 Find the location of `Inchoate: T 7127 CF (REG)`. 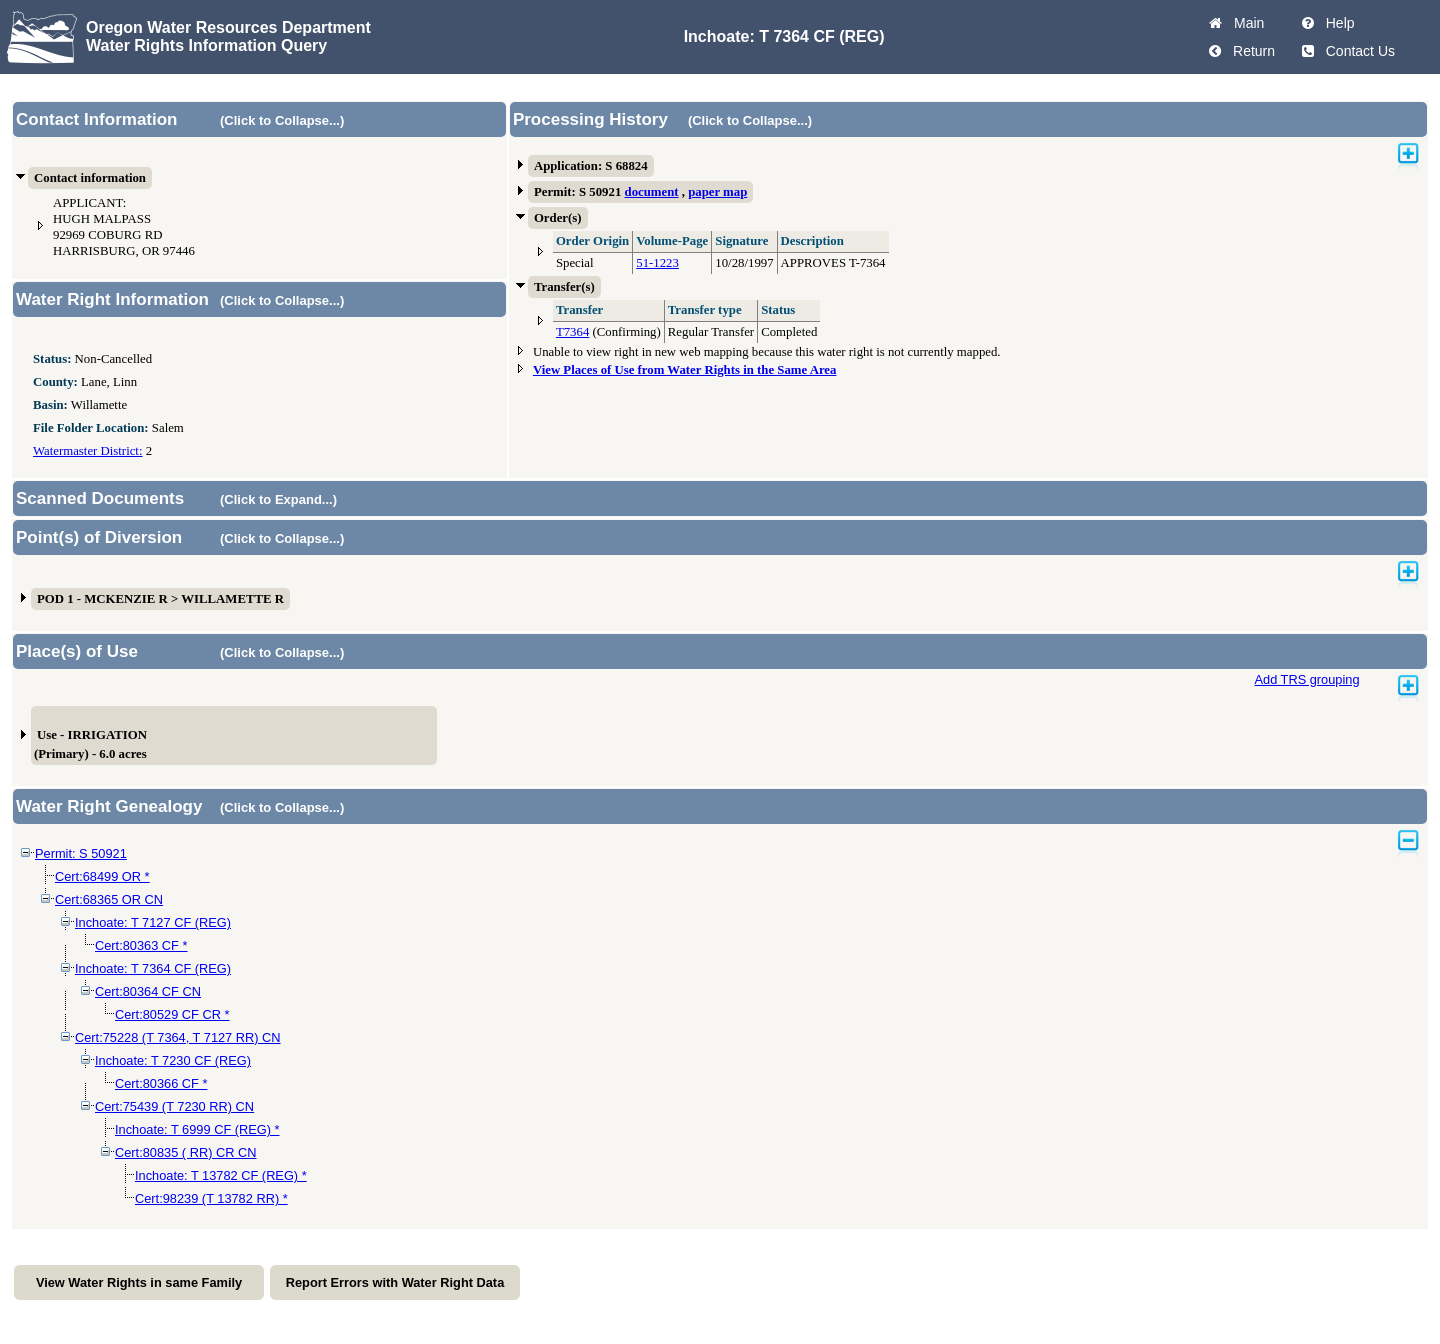

Inchoate: T 7127 CF (REG) is located at coordinates (153, 922).